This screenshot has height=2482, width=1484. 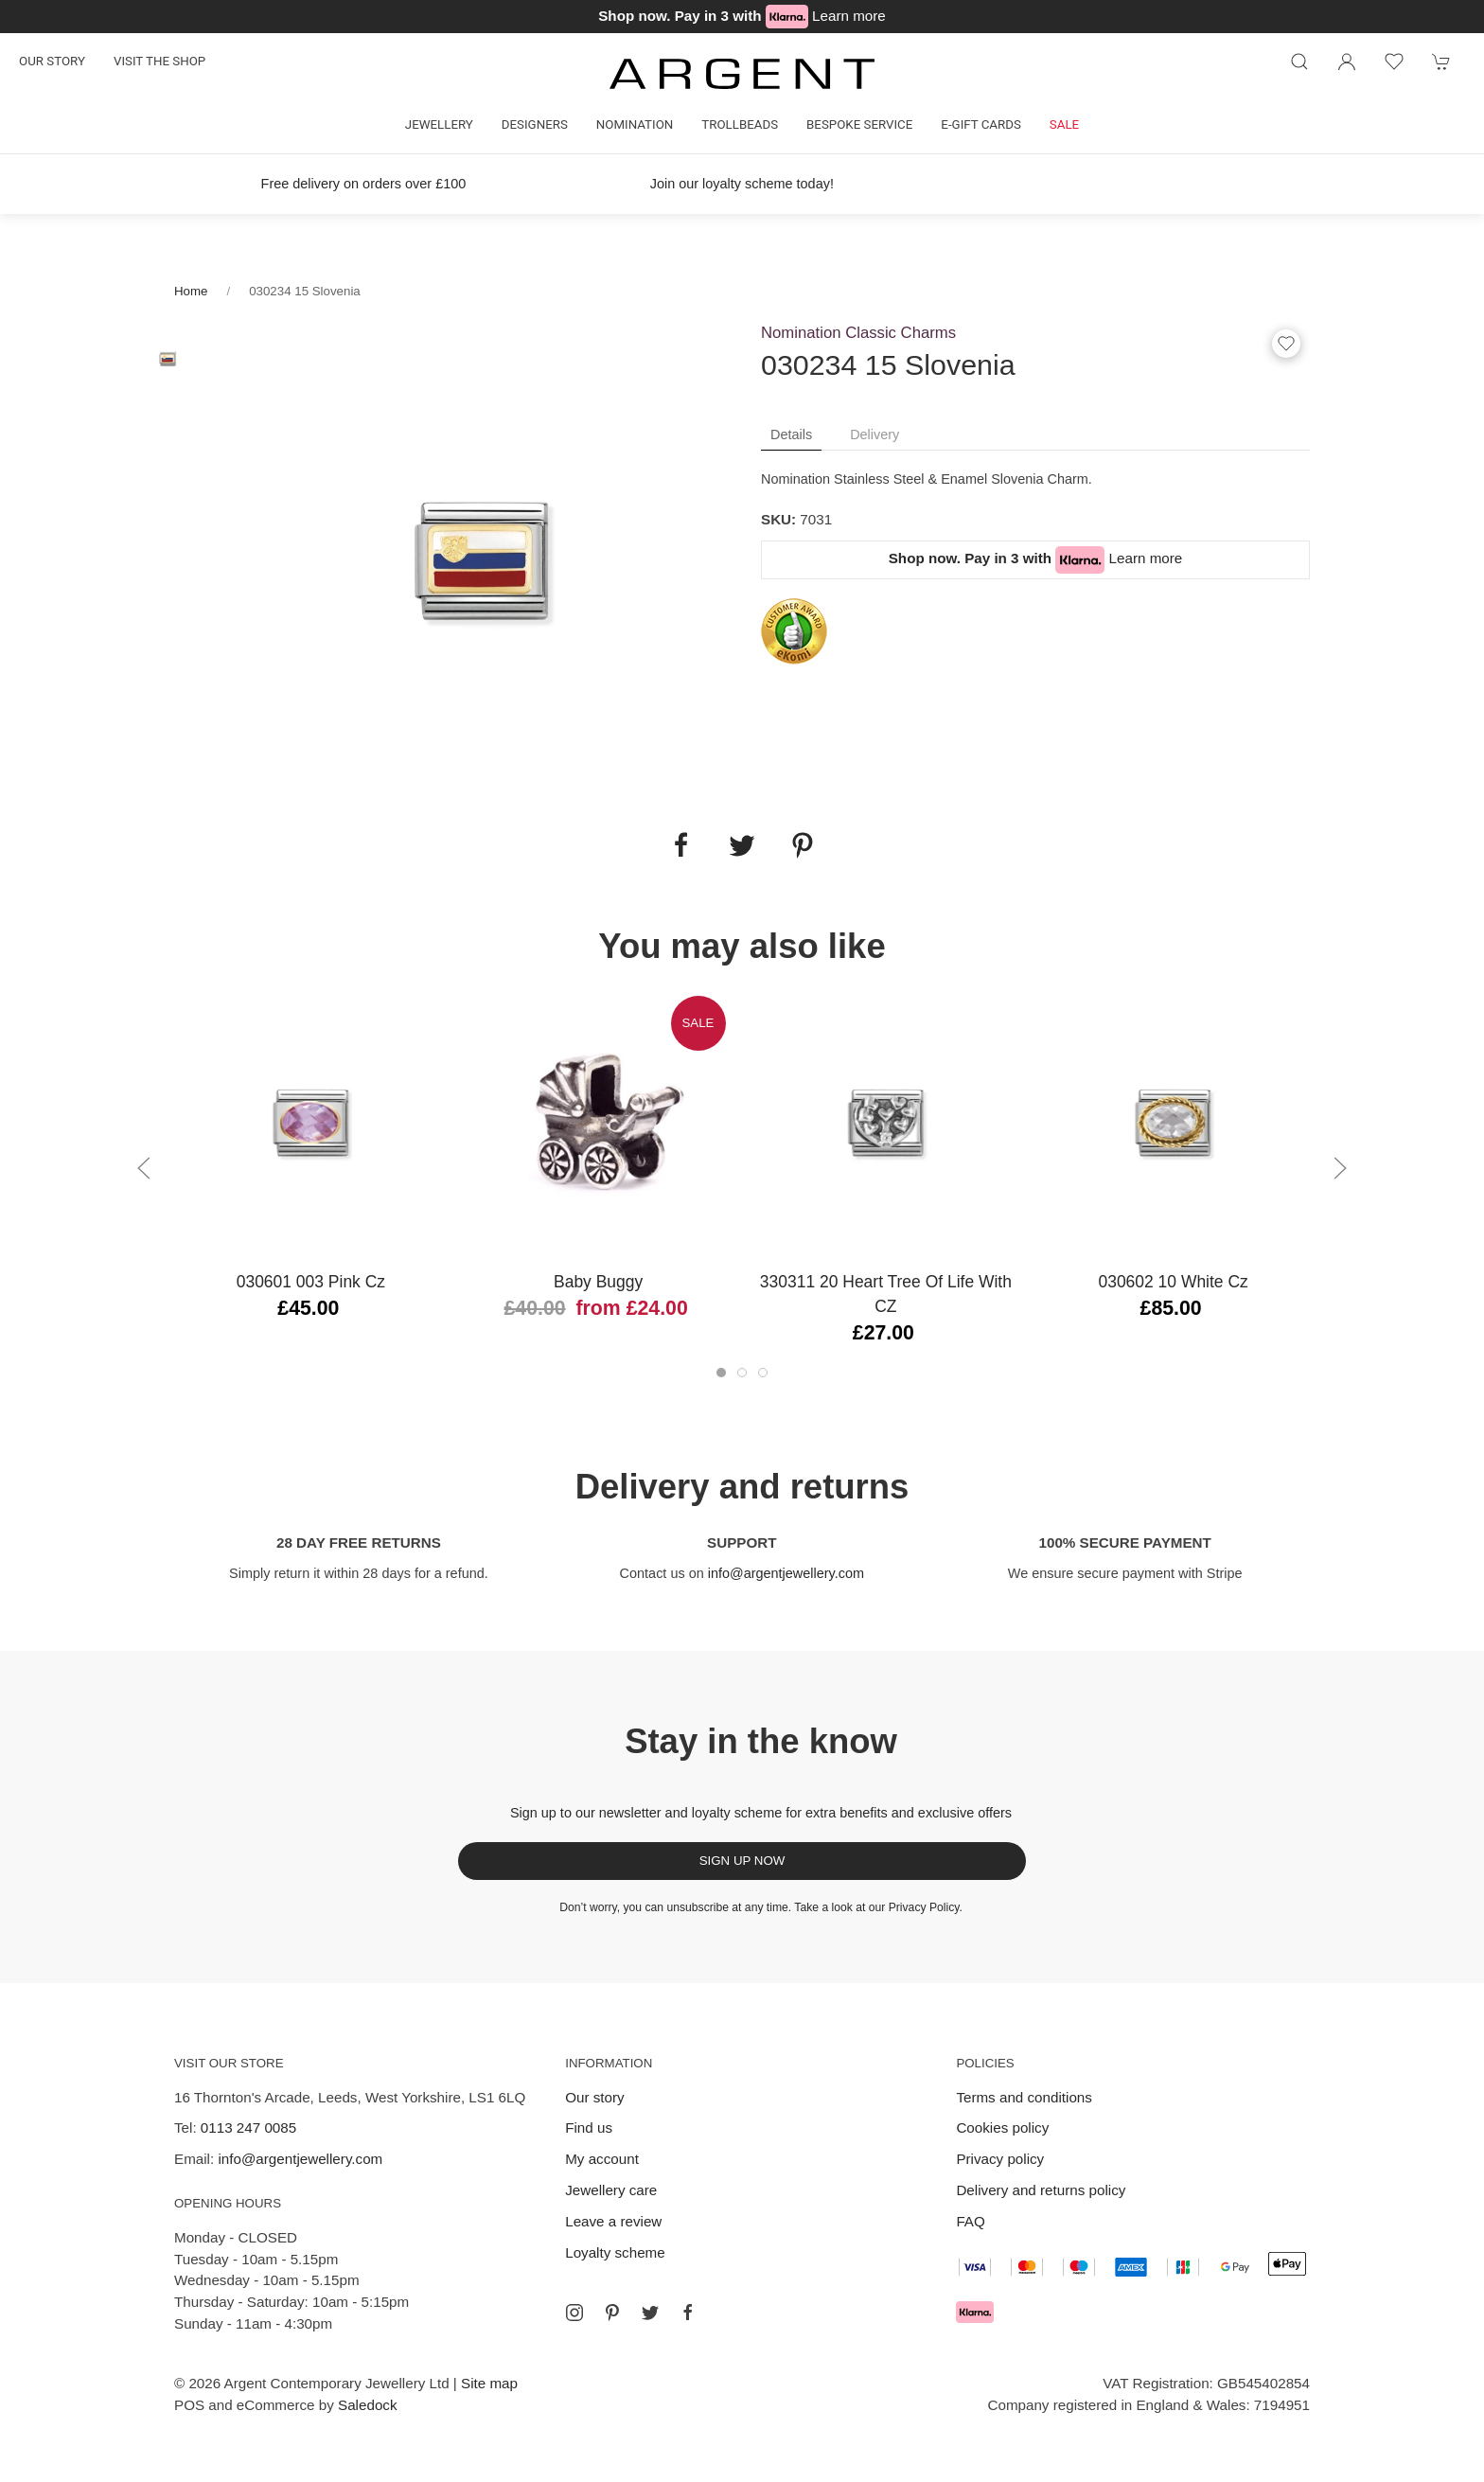 What do you see at coordinates (1024, 2097) in the screenshot?
I see `Terms and conditions` at bounding box center [1024, 2097].